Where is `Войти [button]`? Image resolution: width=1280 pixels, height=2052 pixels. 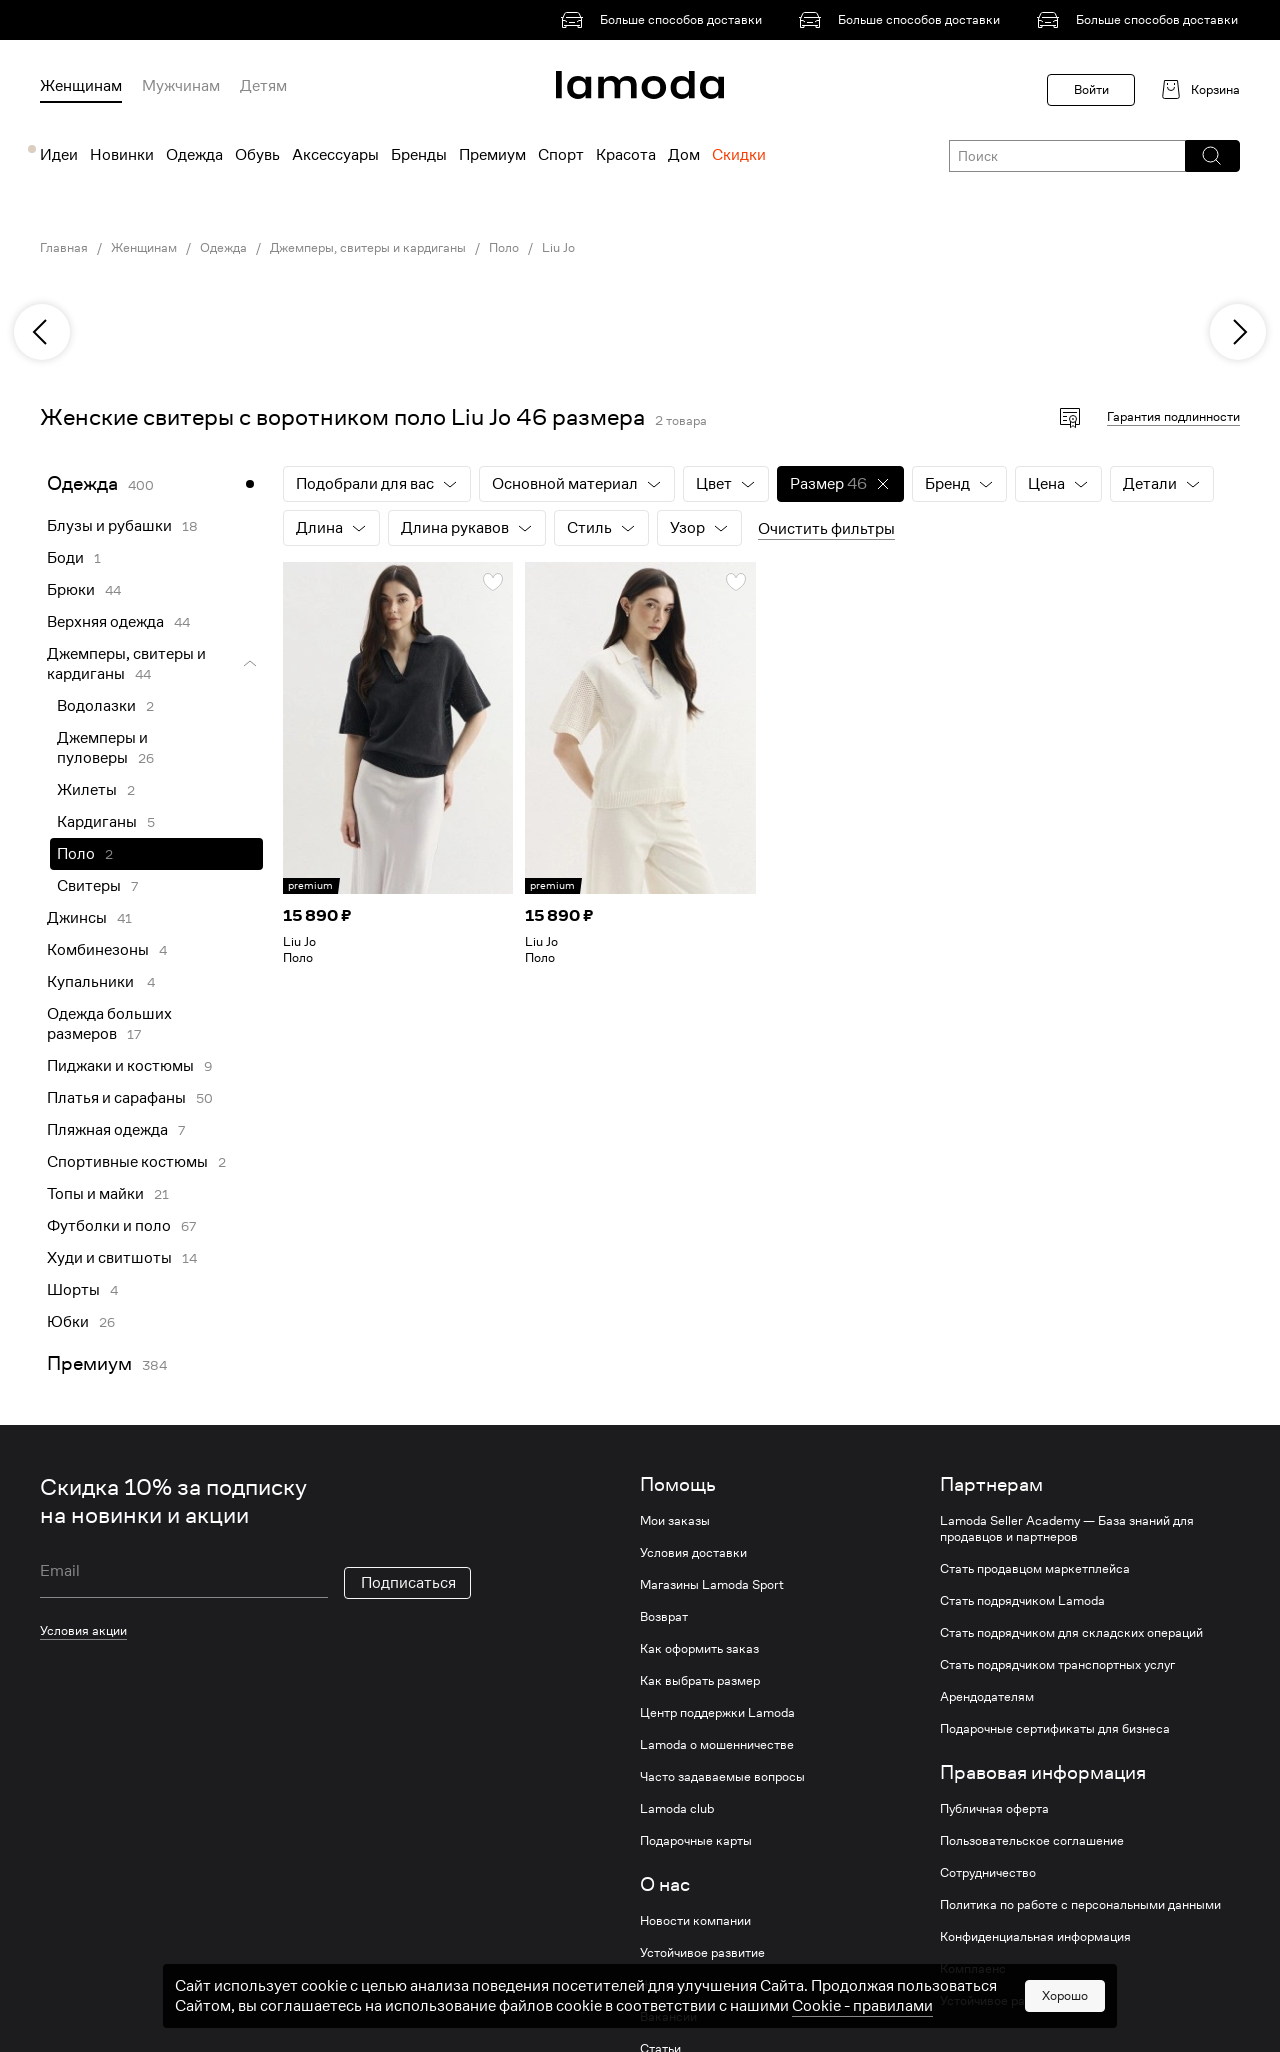 Войти [button] is located at coordinates (1091, 89).